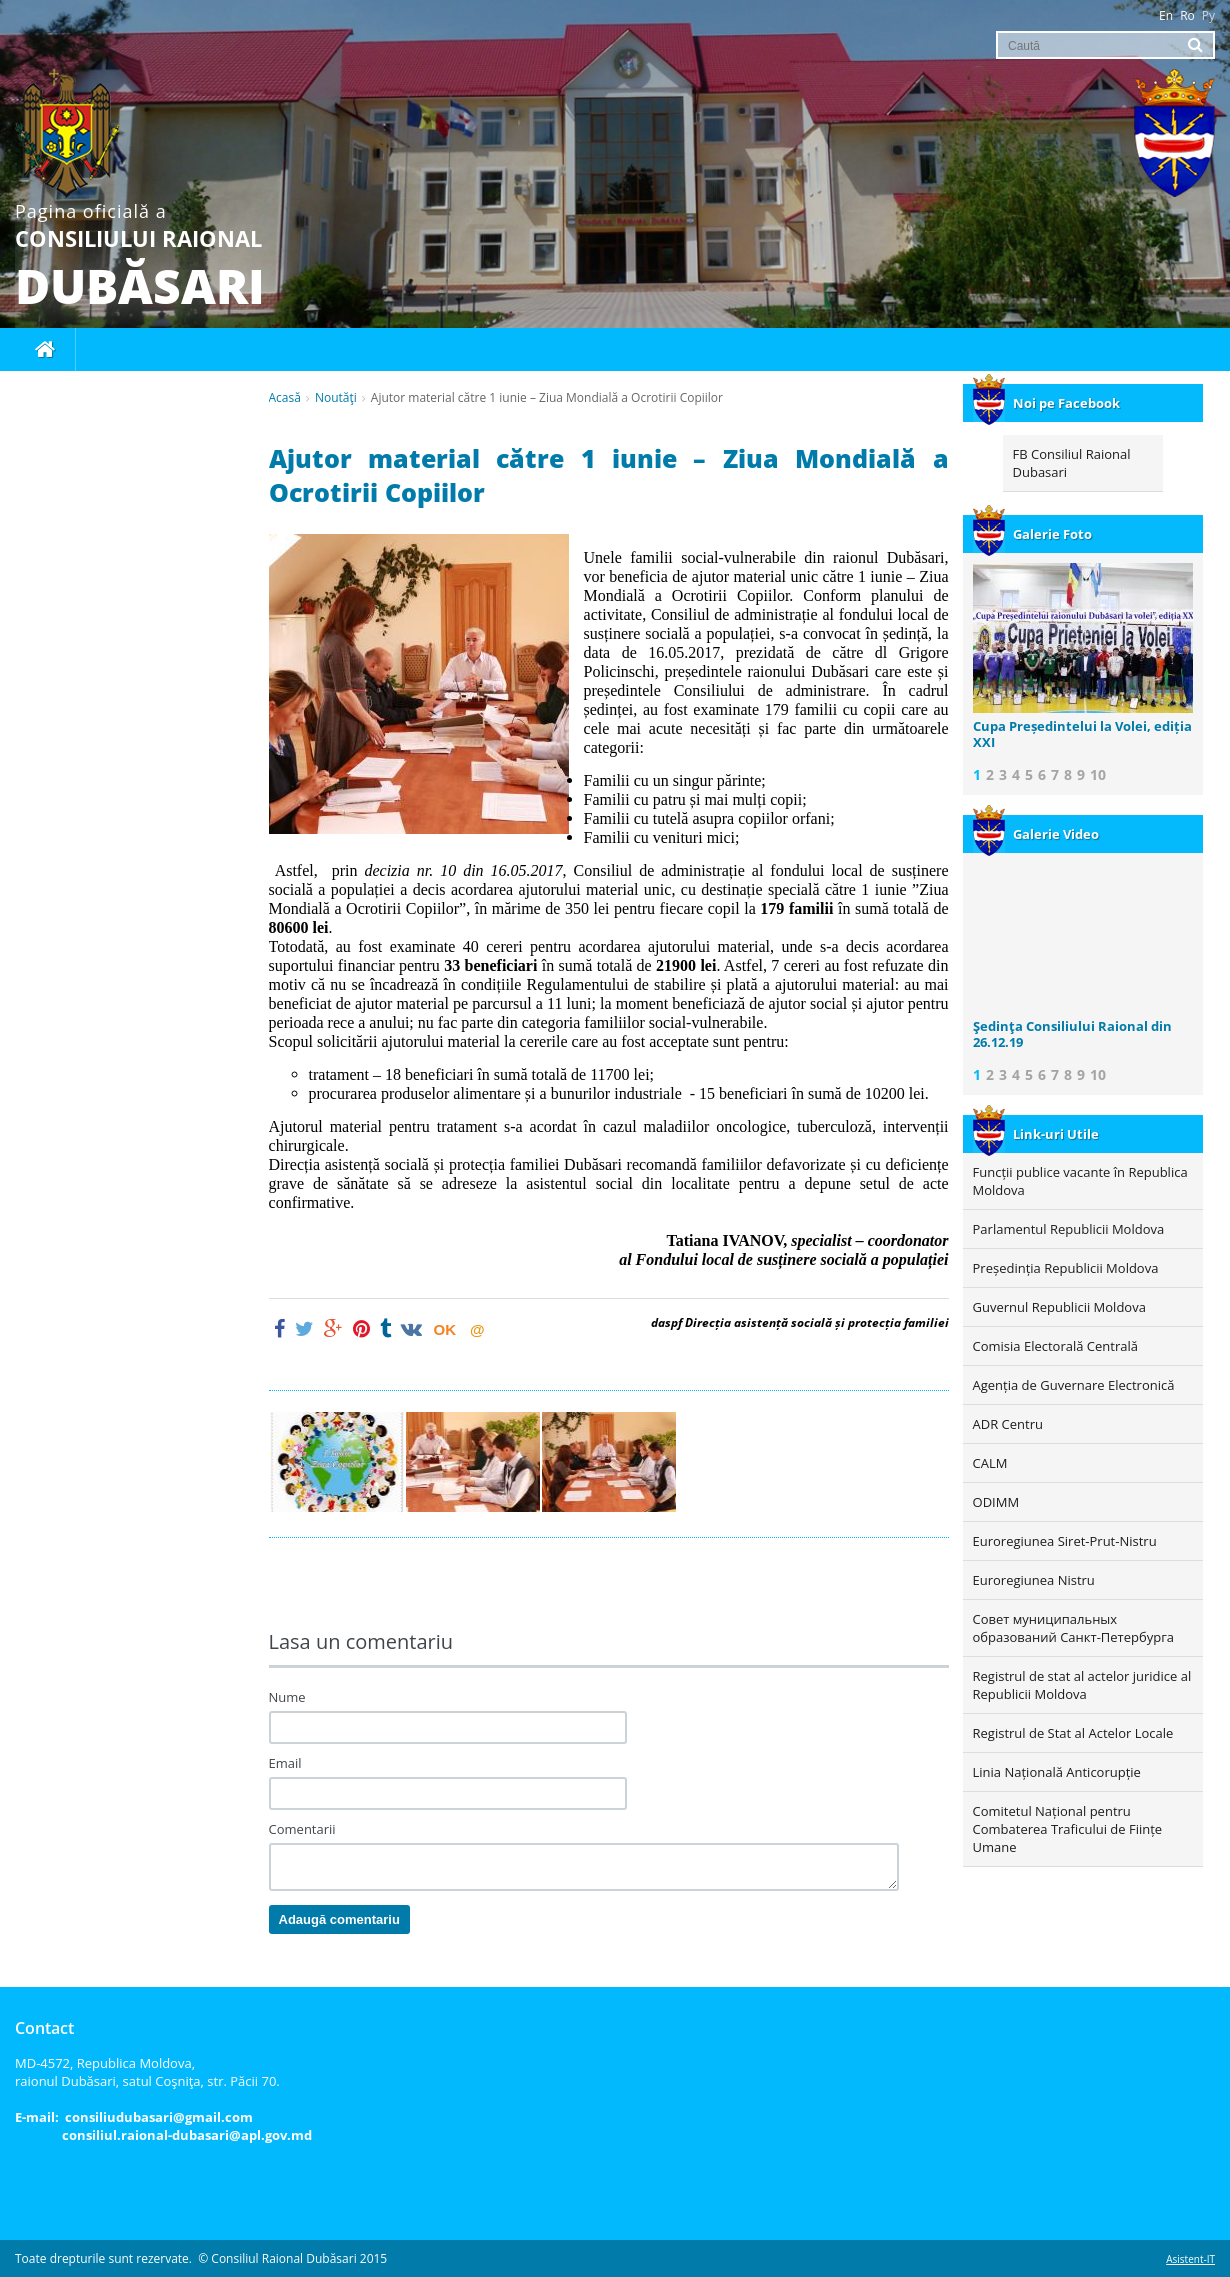 The width and height of the screenshot is (1230, 2277). I want to click on Euroregiunea Nistru, so click(1034, 1580).